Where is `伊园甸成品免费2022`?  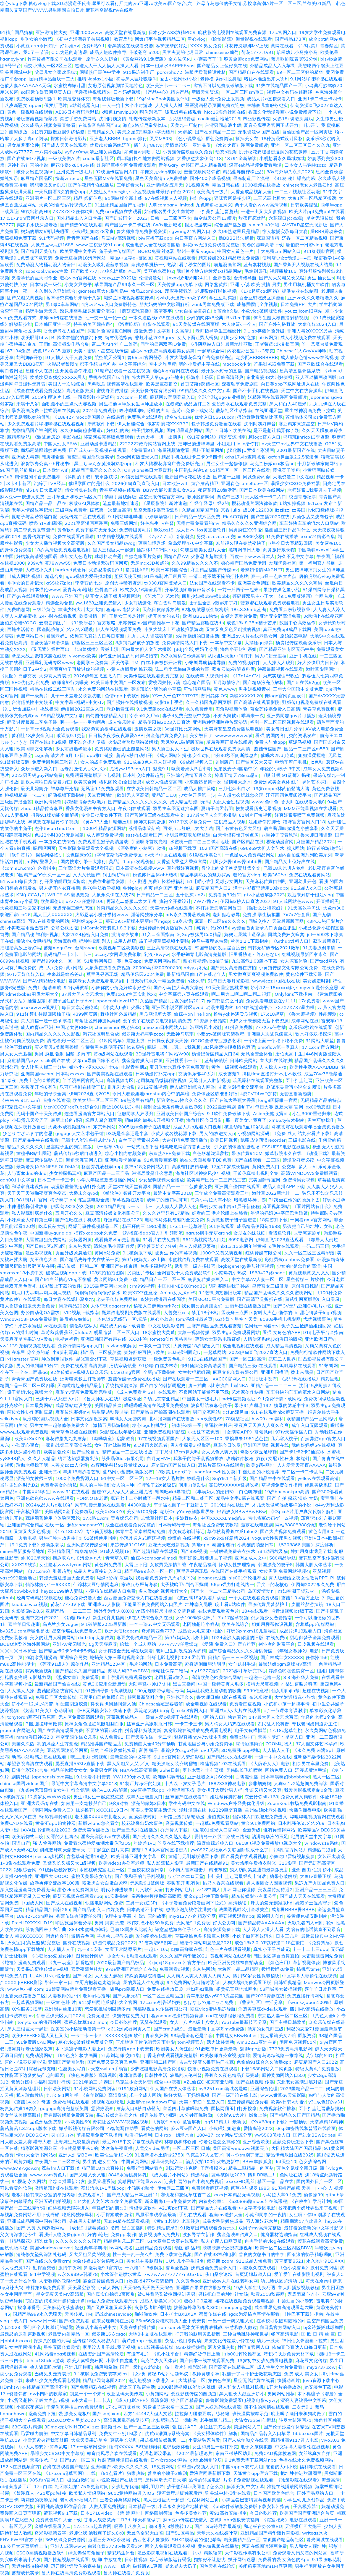 伊园甸成品免费2022 is located at coordinates (114, 1942).